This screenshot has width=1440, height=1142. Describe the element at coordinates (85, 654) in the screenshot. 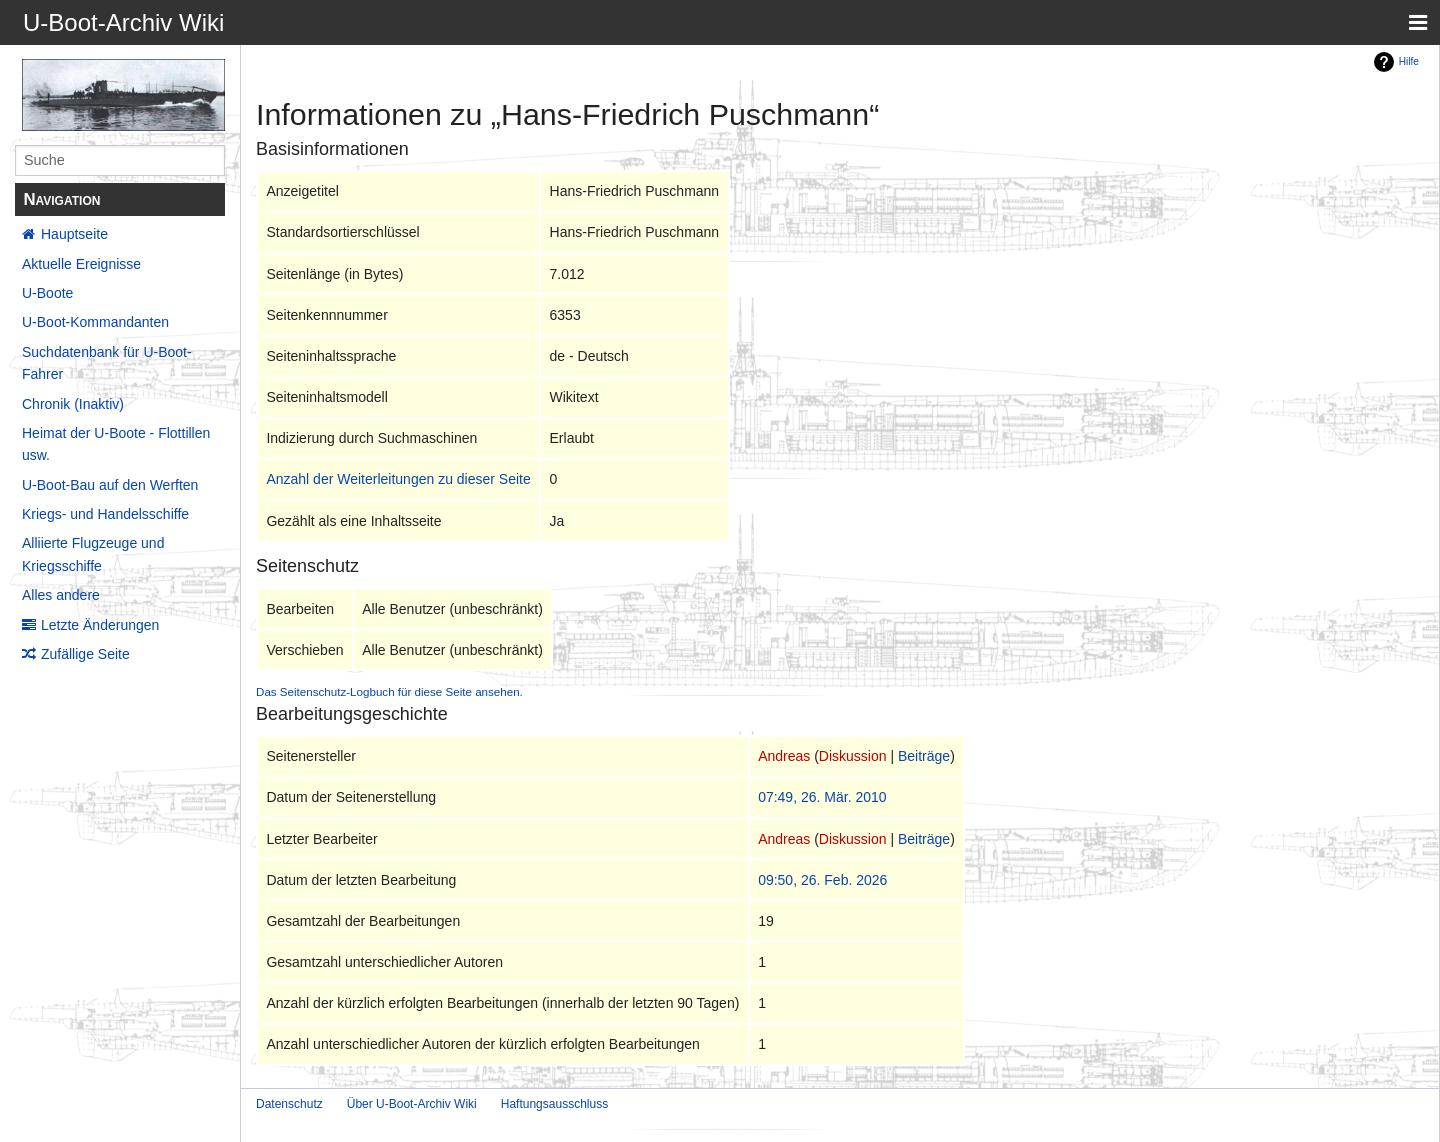

I see `Zufällige Seite` at that location.